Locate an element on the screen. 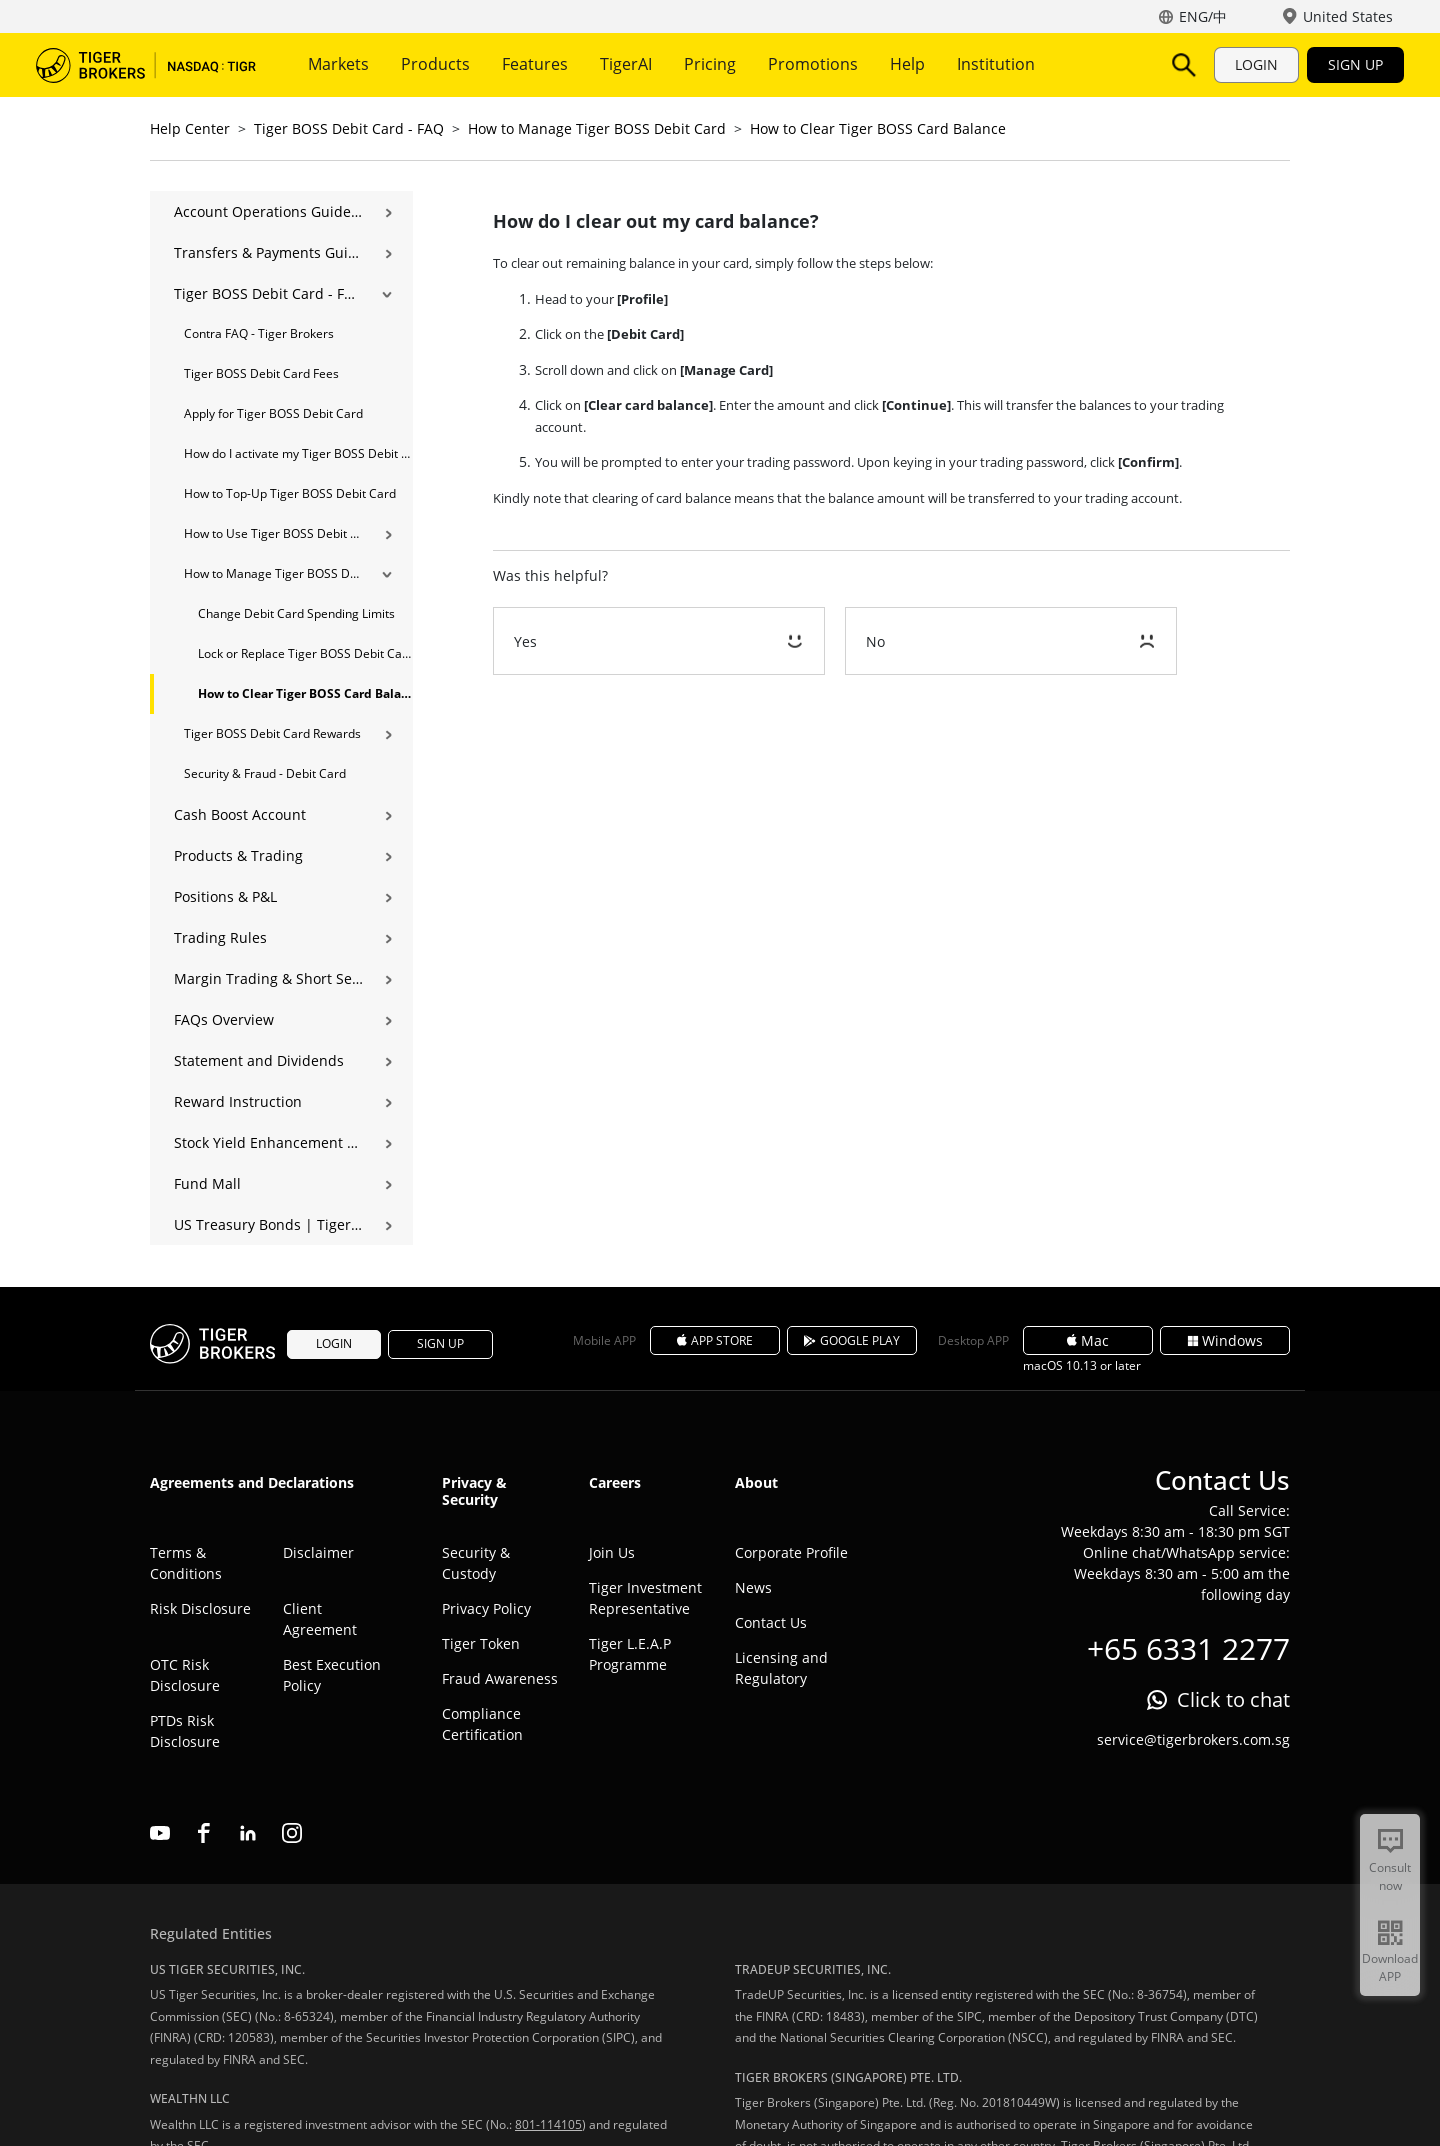 This screenshot has width=1440, height=2146. Client Agreement is located at coordinates (320, 1619).